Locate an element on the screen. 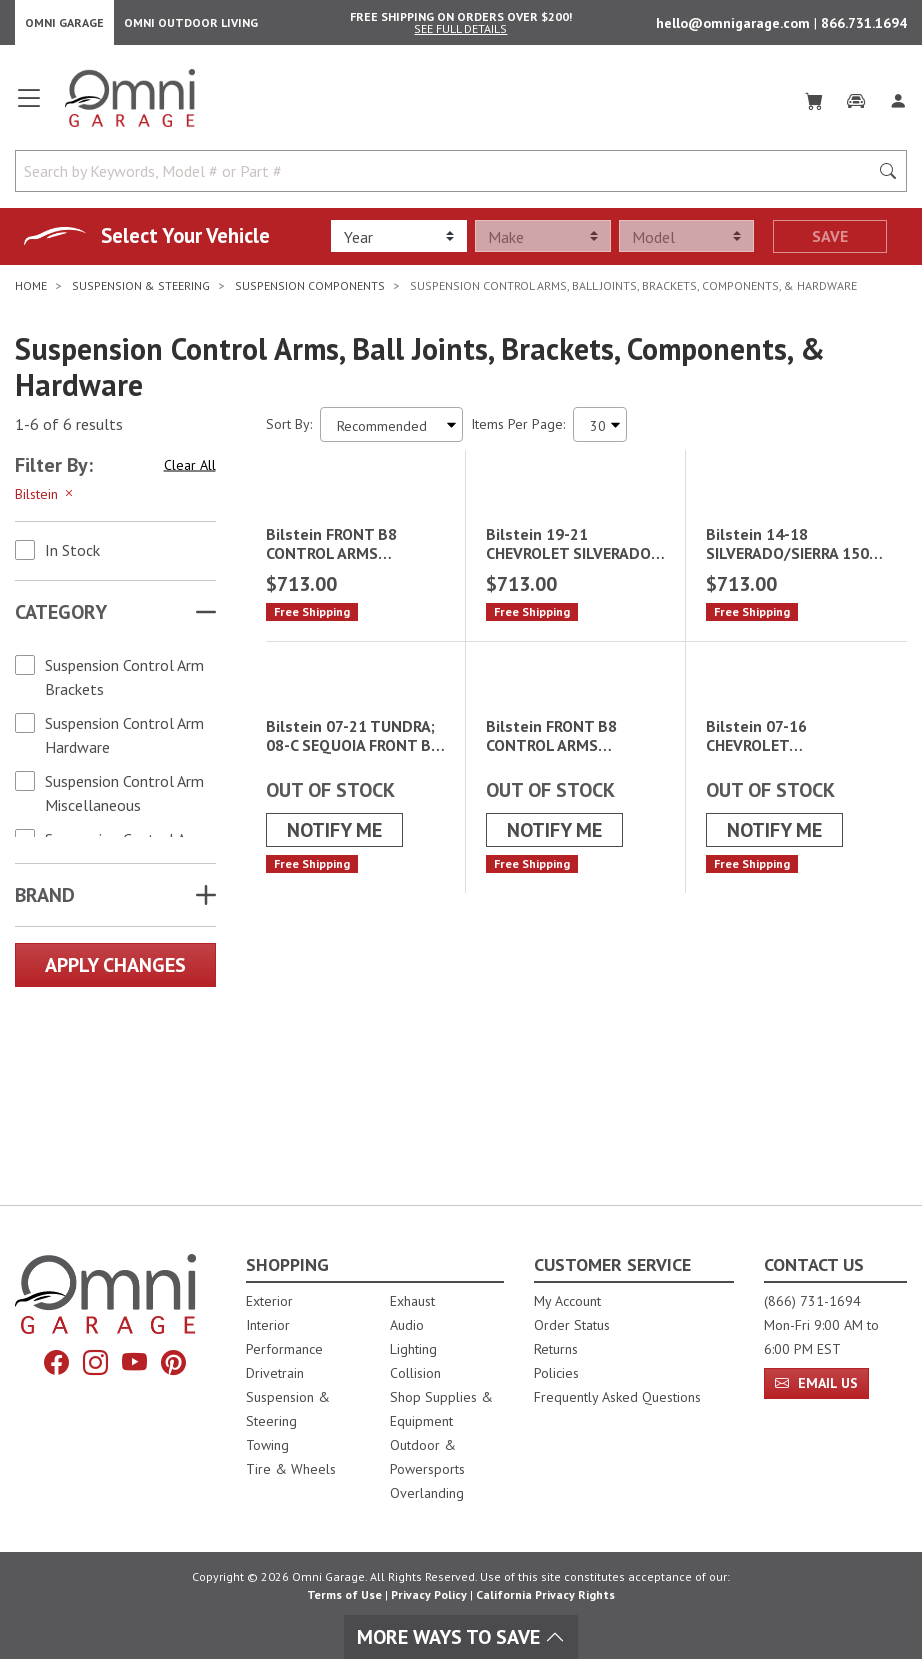  In Stock is located at coordinates (72, 556).